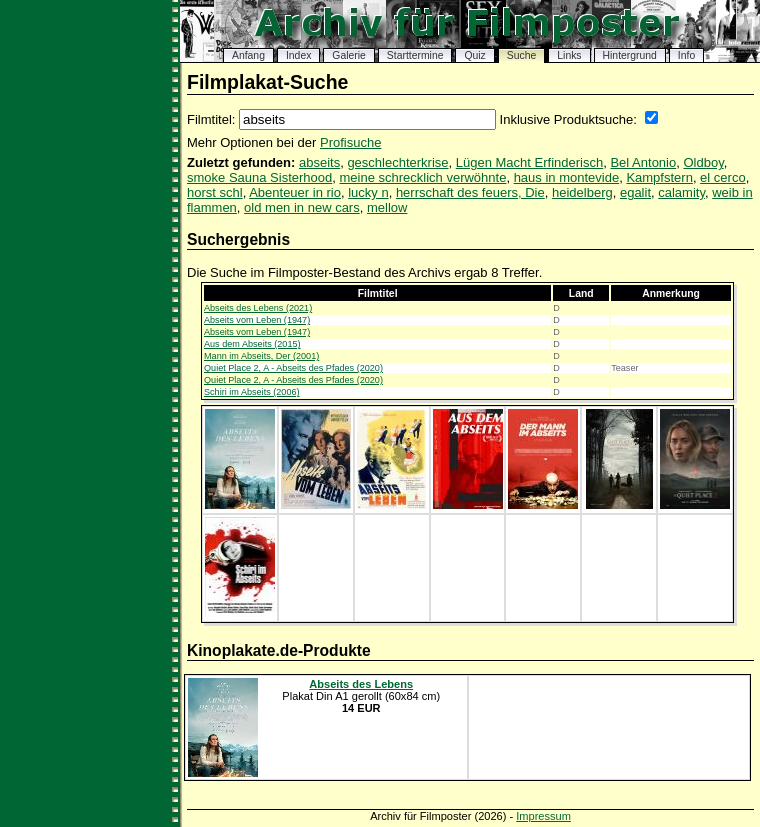 This screenshot has height=827, width=760. I want to click on horst schl, so click(215, 192).